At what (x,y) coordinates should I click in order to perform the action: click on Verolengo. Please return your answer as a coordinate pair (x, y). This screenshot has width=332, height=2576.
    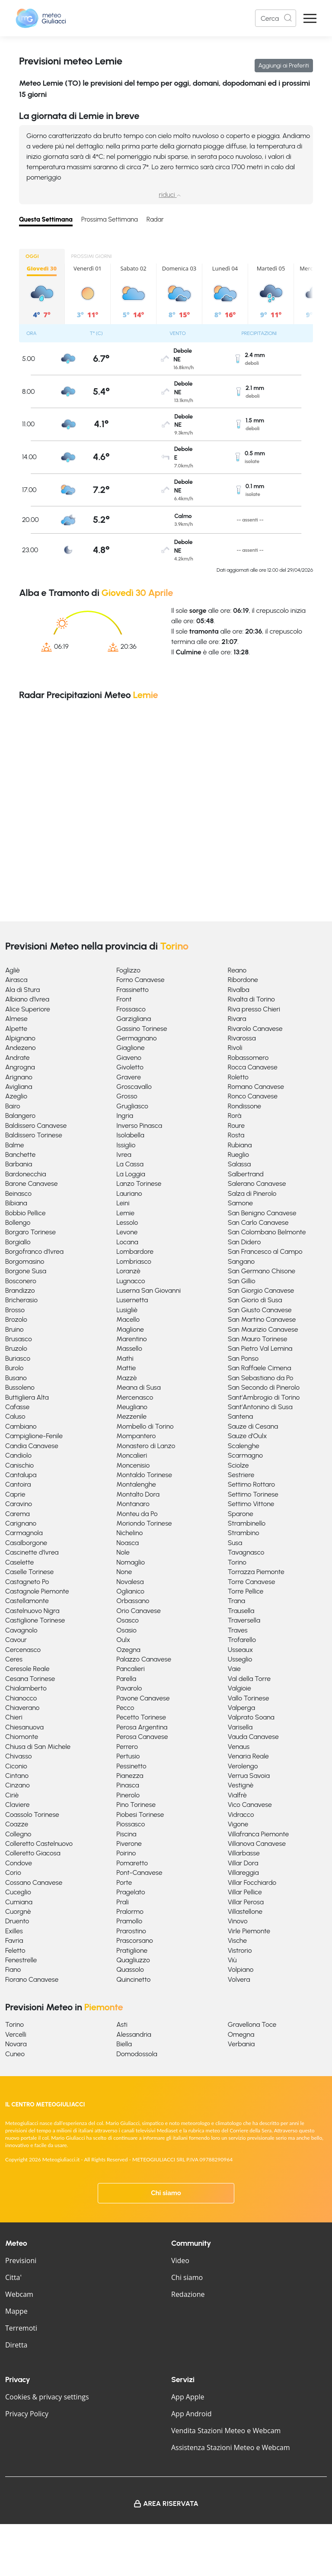
    Looking at the image, I should click on (243, 1766).